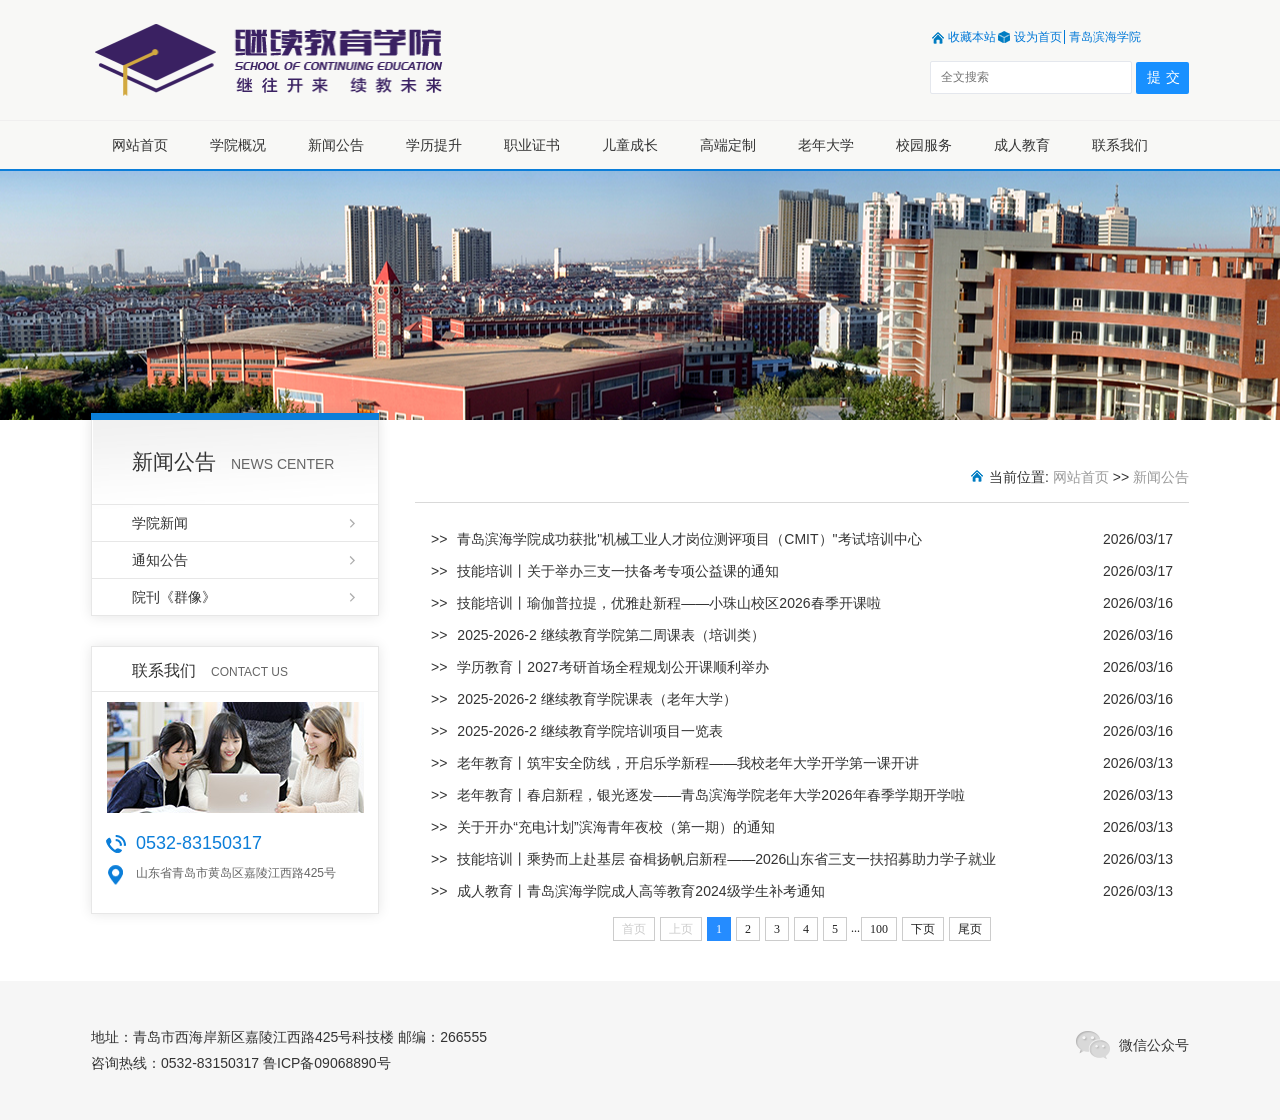  I want to click on 尾页, so click(970, 929).